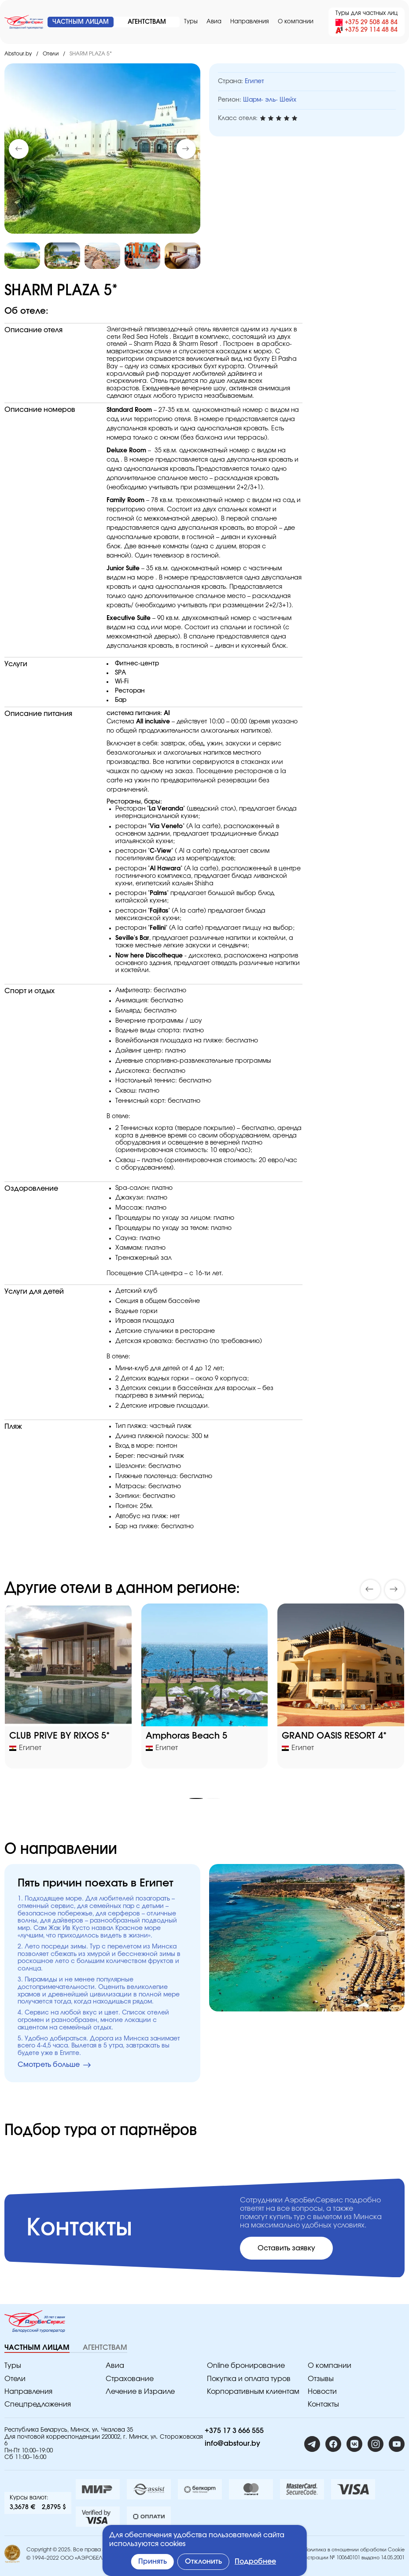 This screenshot has width=409, height=2576. I want to click on Оставить заявку, so click(286, 2248).